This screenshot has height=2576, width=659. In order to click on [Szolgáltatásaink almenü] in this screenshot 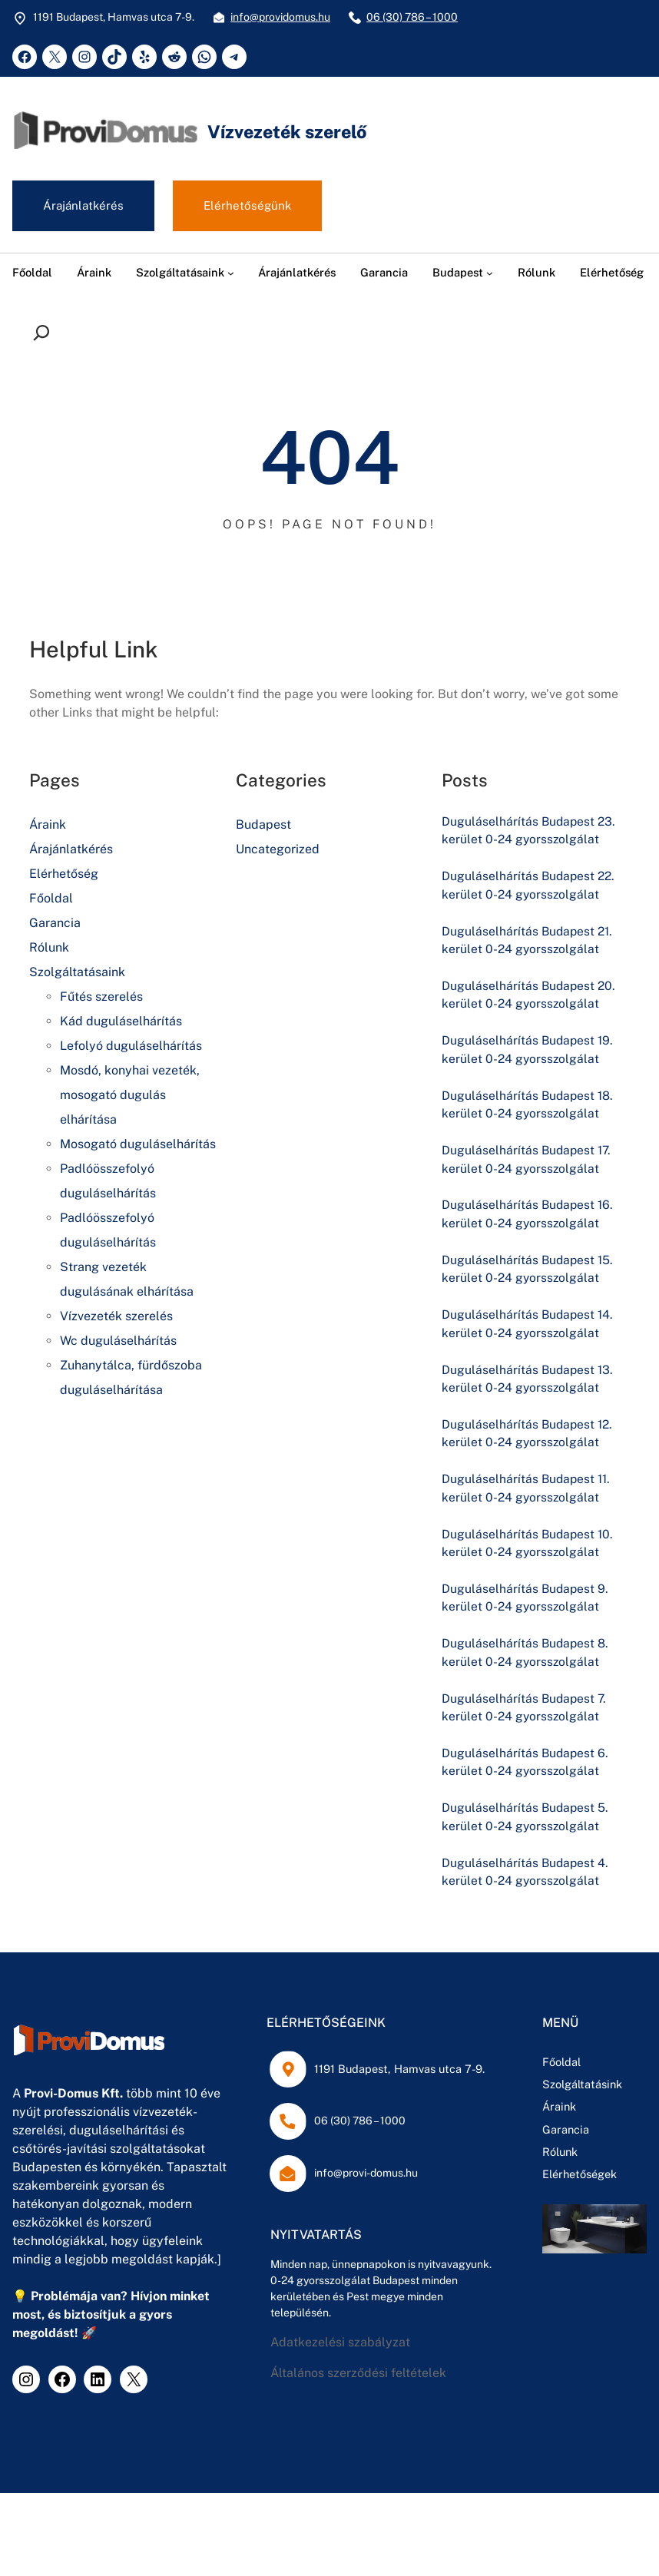, I will do `click(230, 273)`.